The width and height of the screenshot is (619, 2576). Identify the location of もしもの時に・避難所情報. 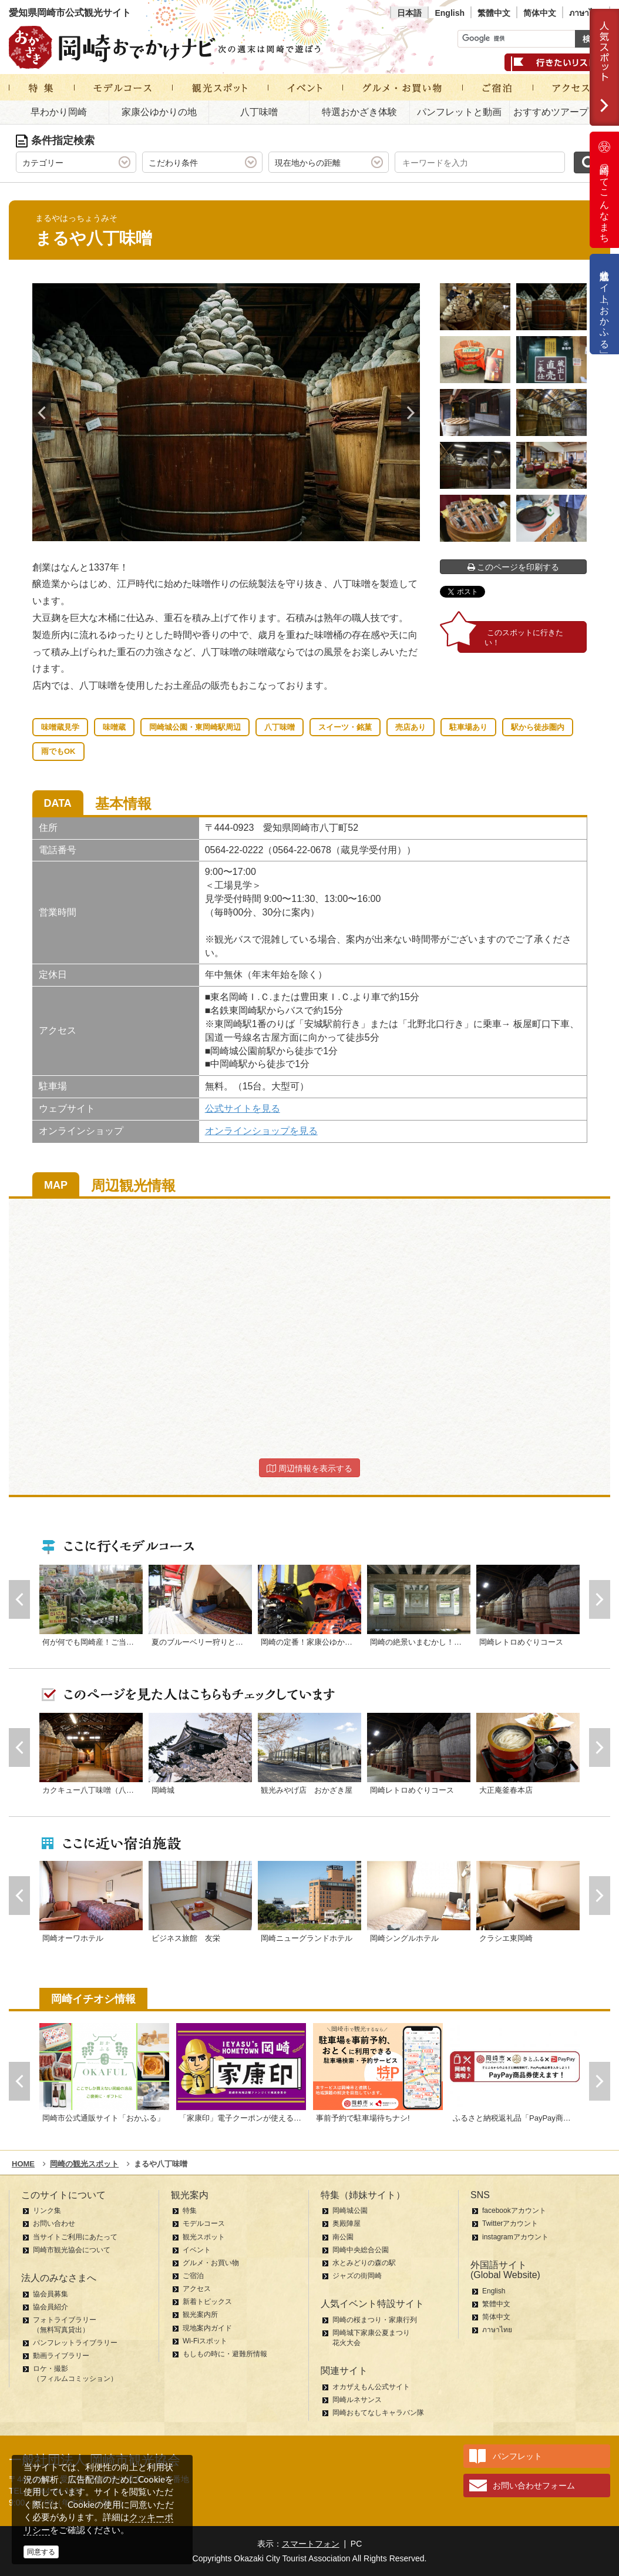
(225, 2354).